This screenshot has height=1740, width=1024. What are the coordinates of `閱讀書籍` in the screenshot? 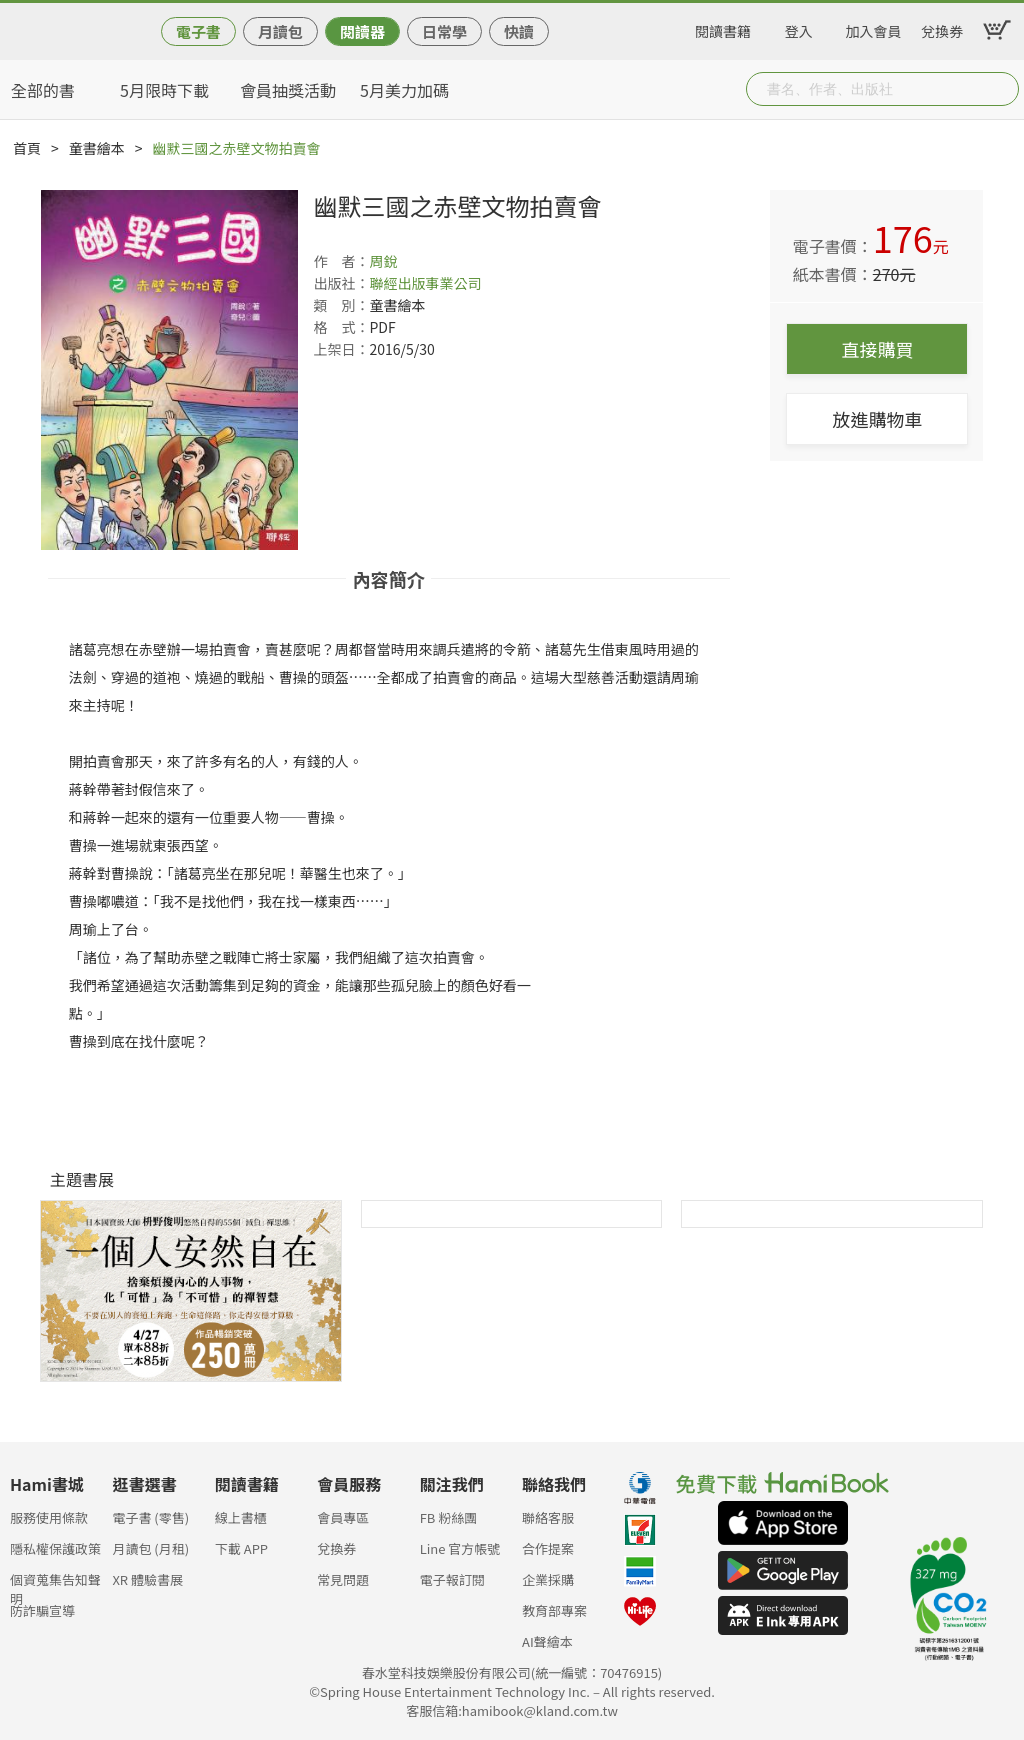 It's located at (723, 28).